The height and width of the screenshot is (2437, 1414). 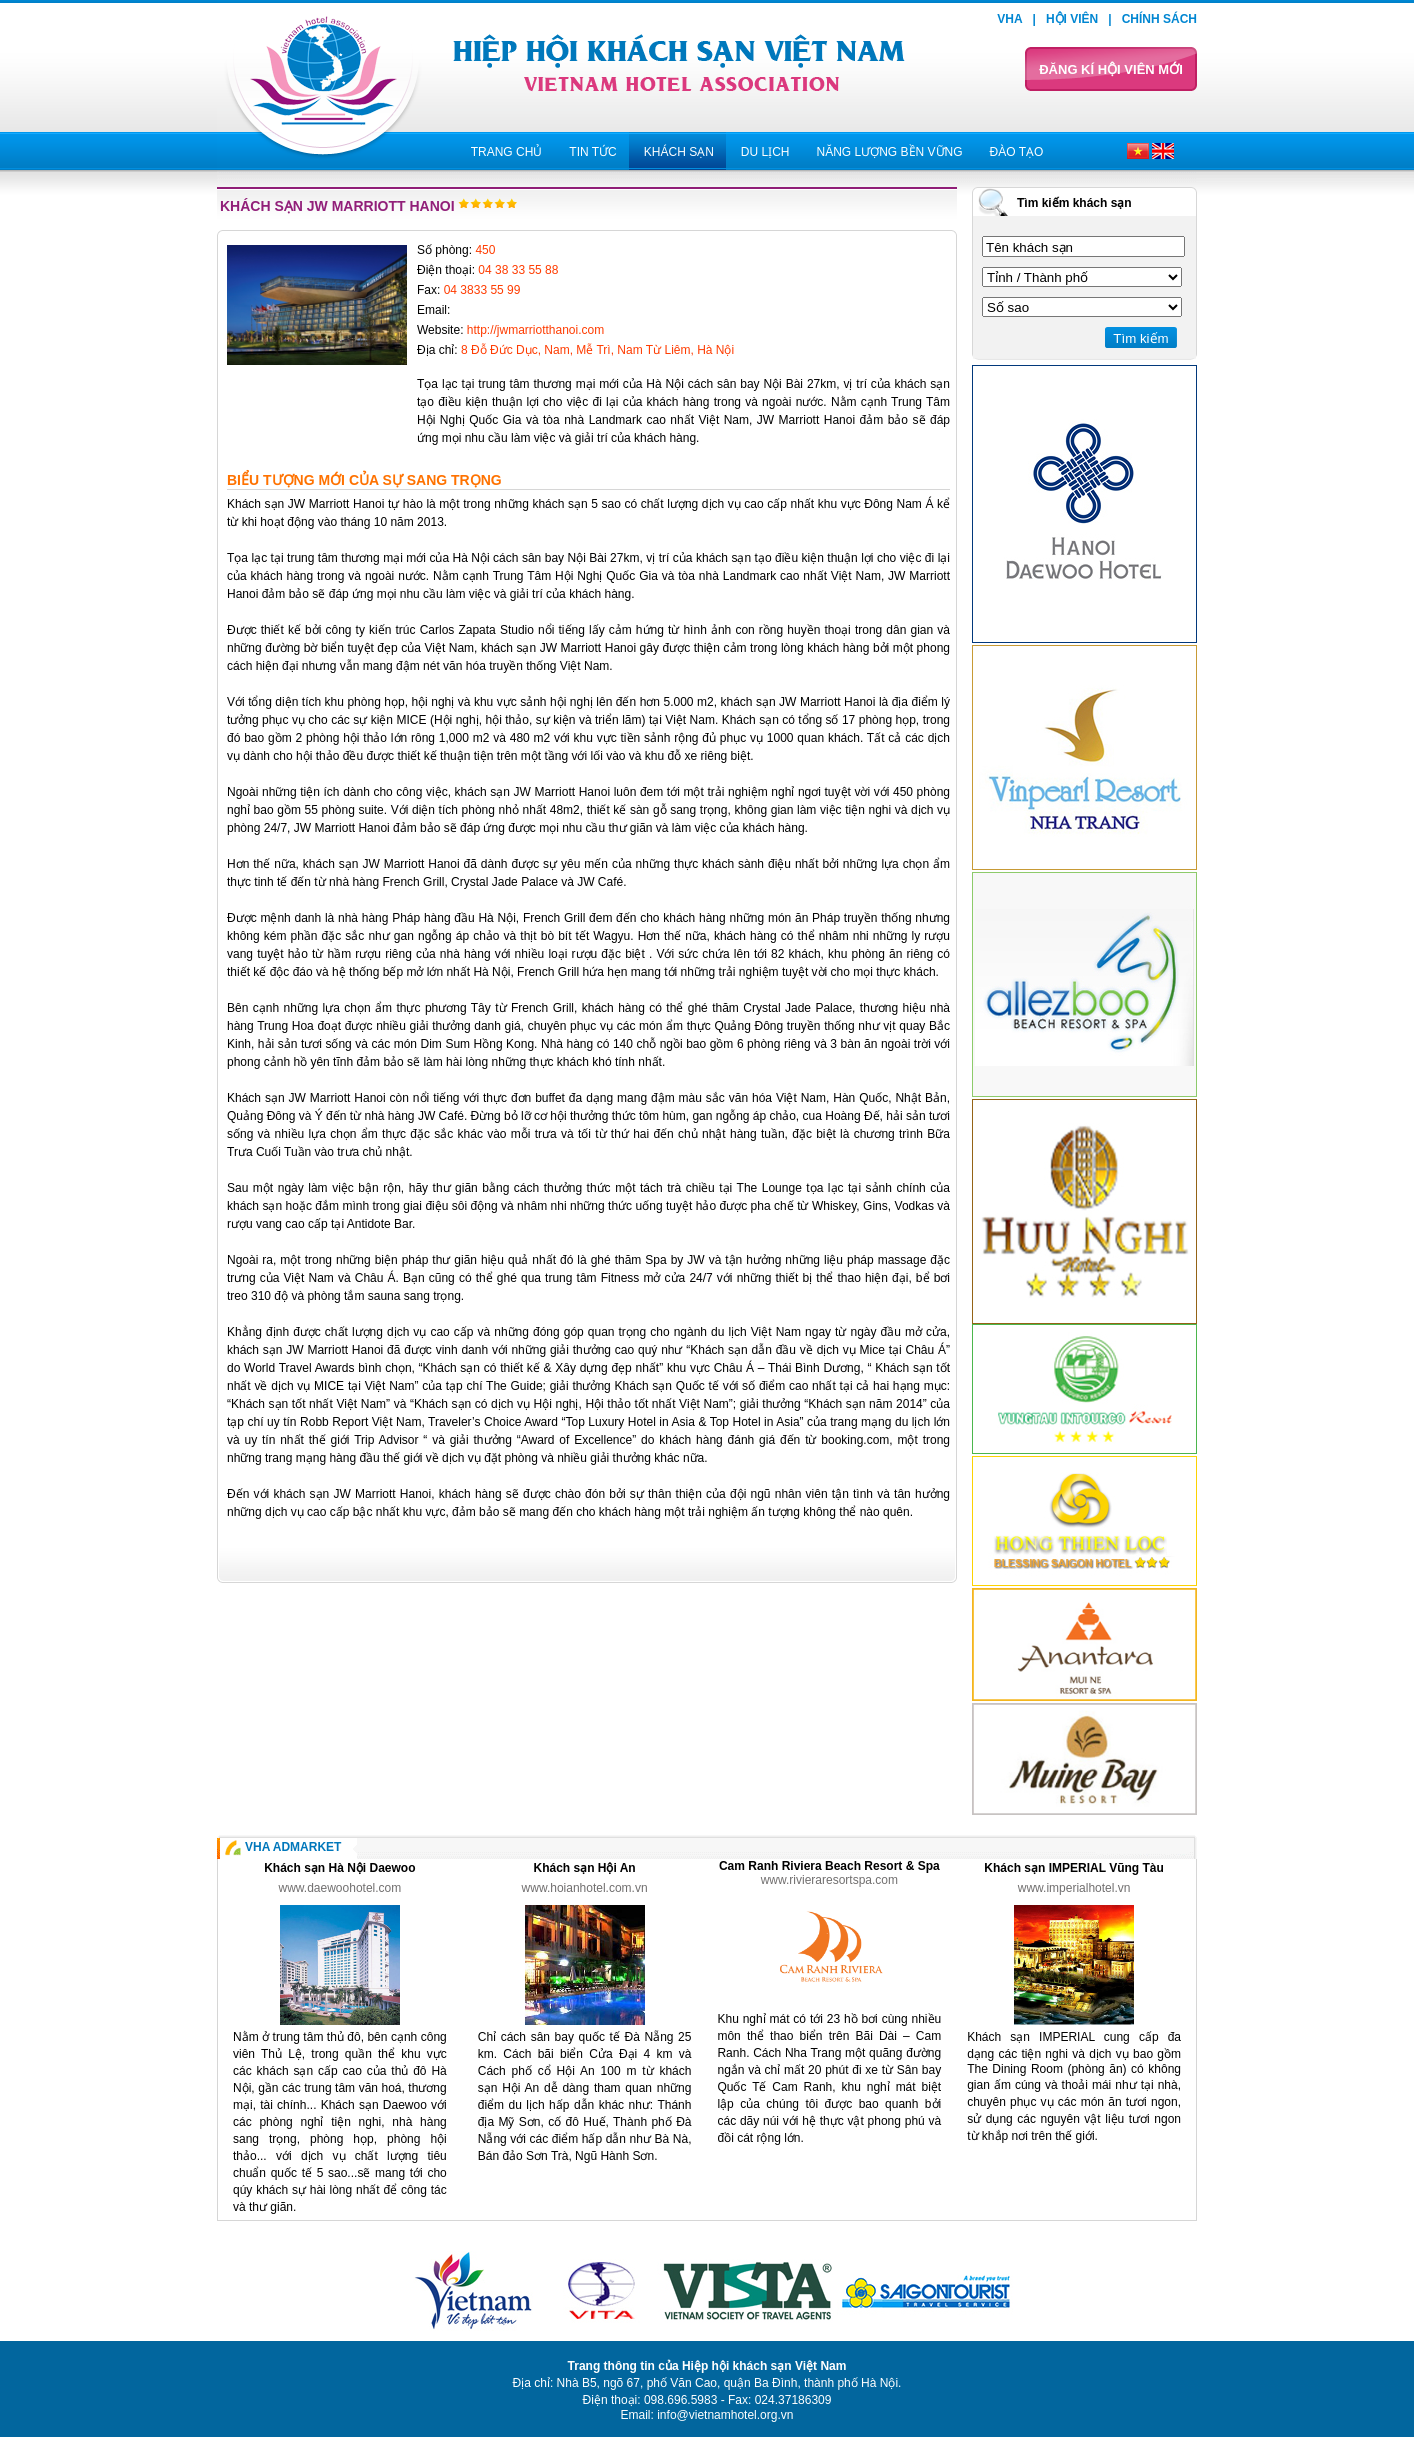 I want to click on www.rivieraresortspa.com, so click(x=829, y=1880).